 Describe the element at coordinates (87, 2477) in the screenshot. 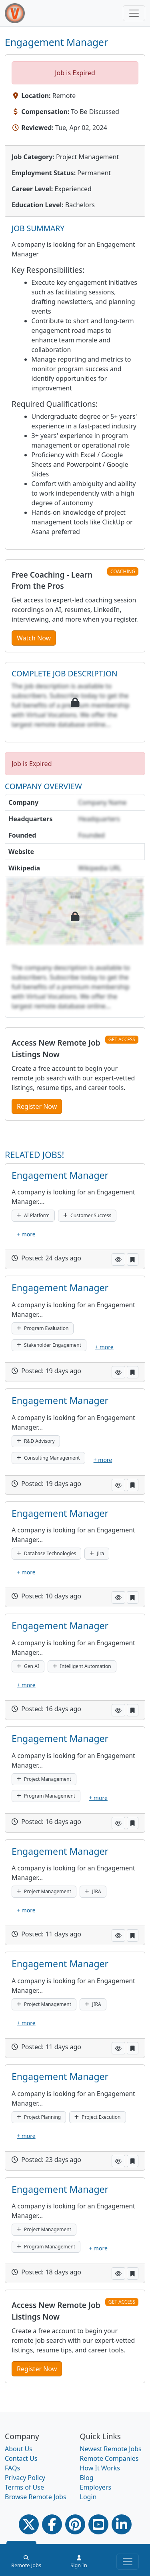

I see `Blog` at that location.